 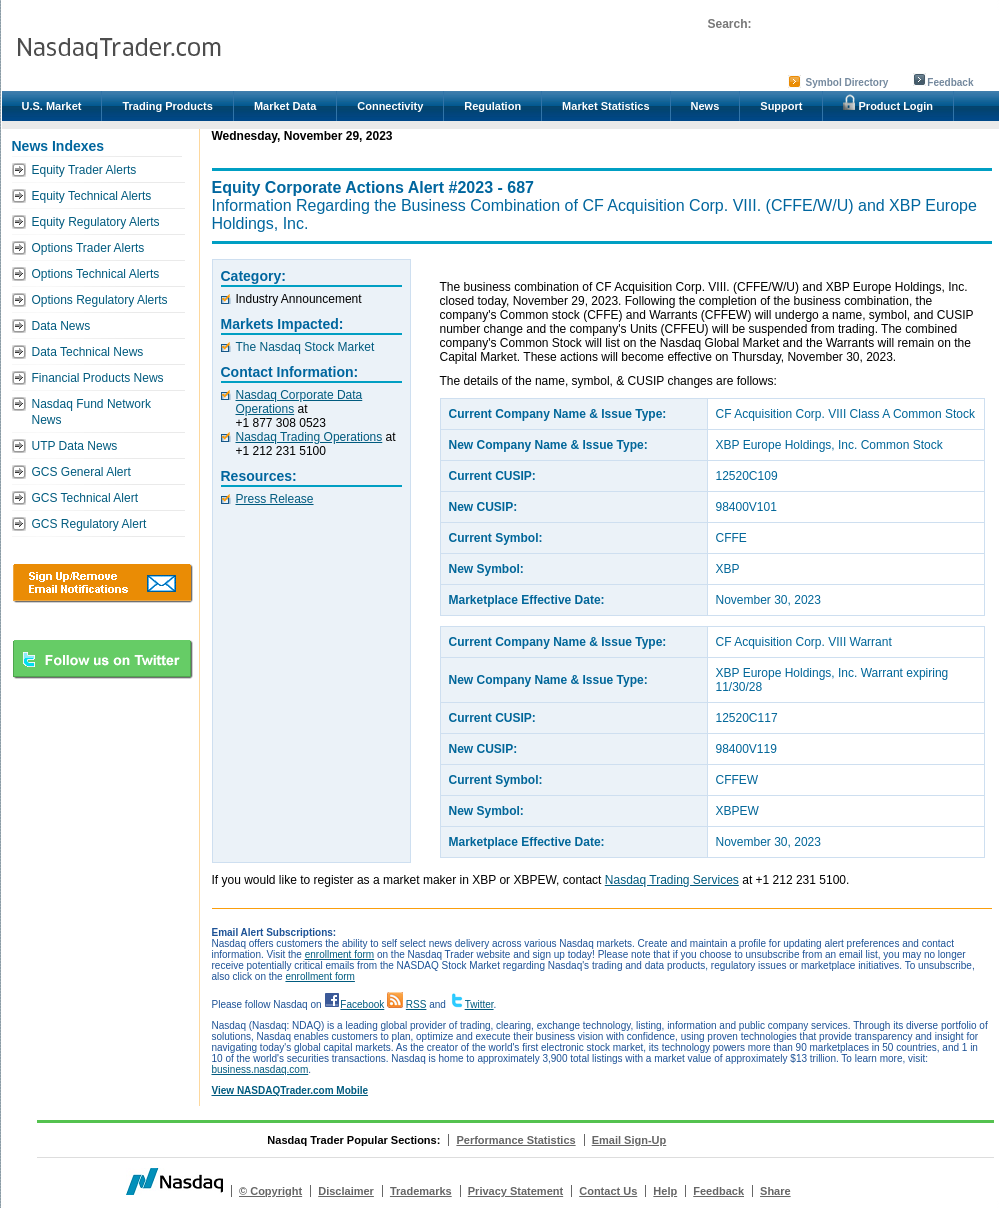 What do you see at coordinates (275, 499) in the screenshot?
I see `Press Release` at bounding box center [275, 499].